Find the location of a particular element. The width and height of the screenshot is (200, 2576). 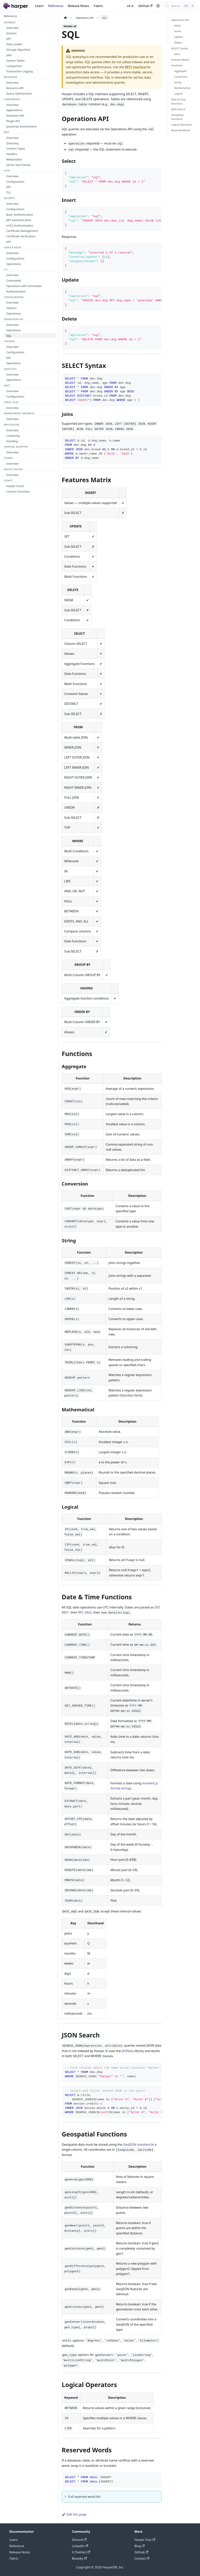

GitHub is located at coordinates (145, 6).